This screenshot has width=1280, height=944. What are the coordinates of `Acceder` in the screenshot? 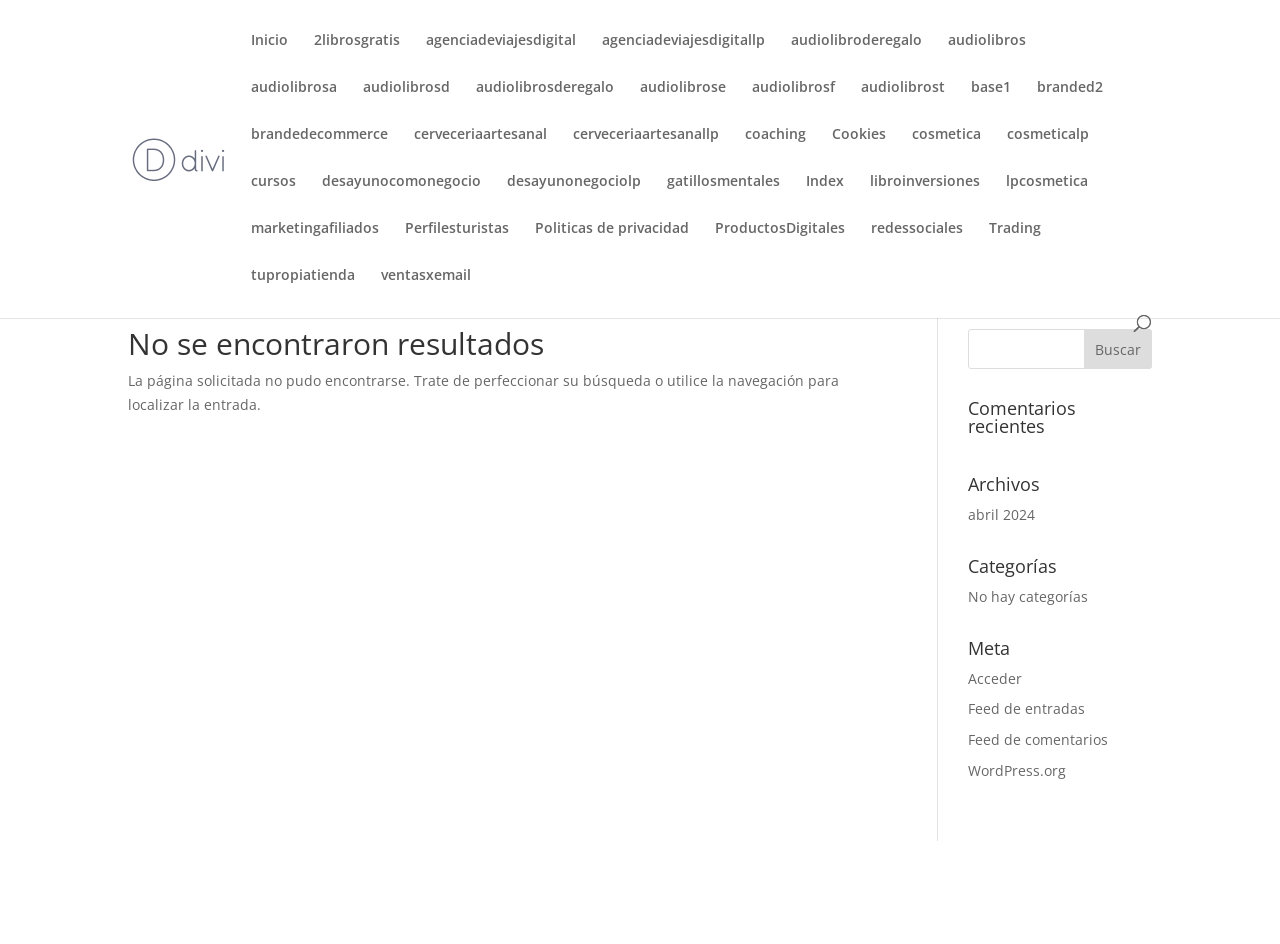 It's located at (995, 678).